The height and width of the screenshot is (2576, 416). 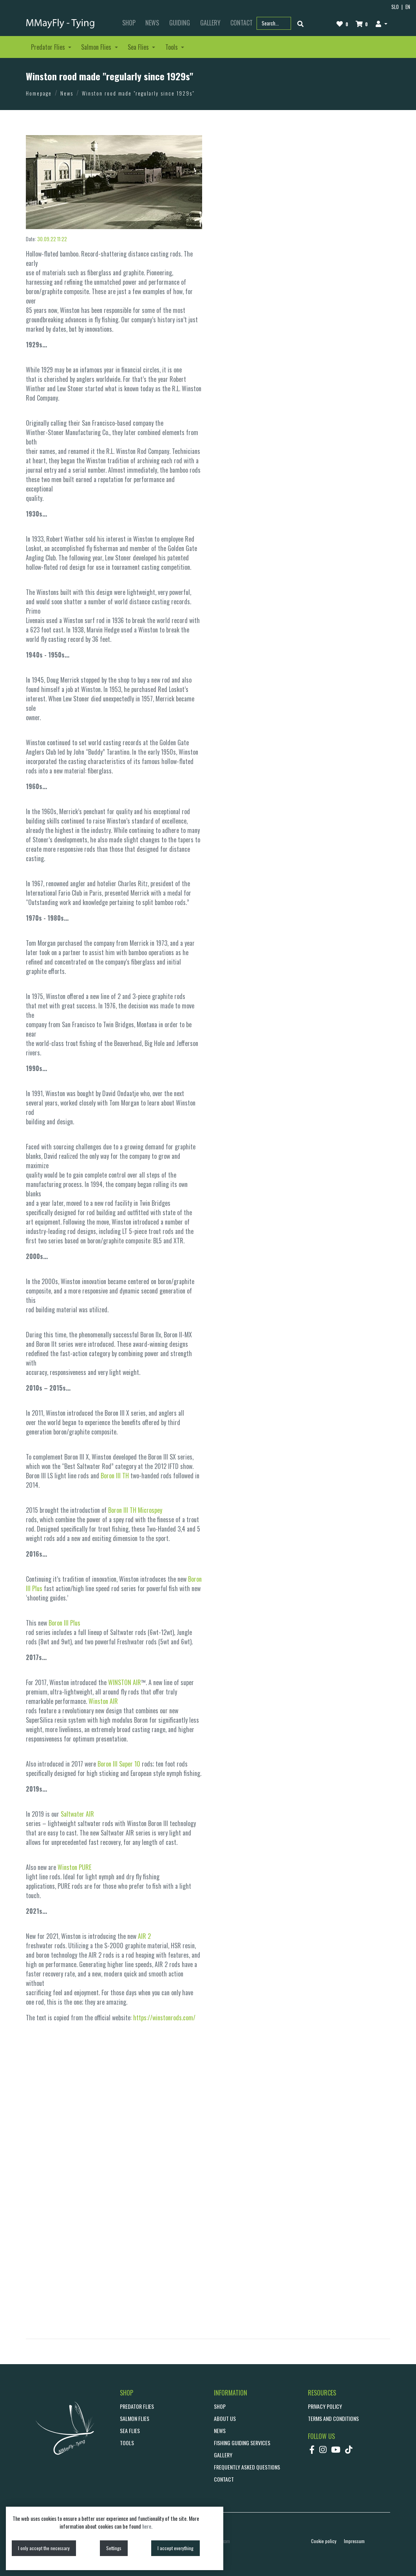 What do you see at coordinates (395, 7) in the screenshot?
I see `SLO` at bounding box center [395, 7].